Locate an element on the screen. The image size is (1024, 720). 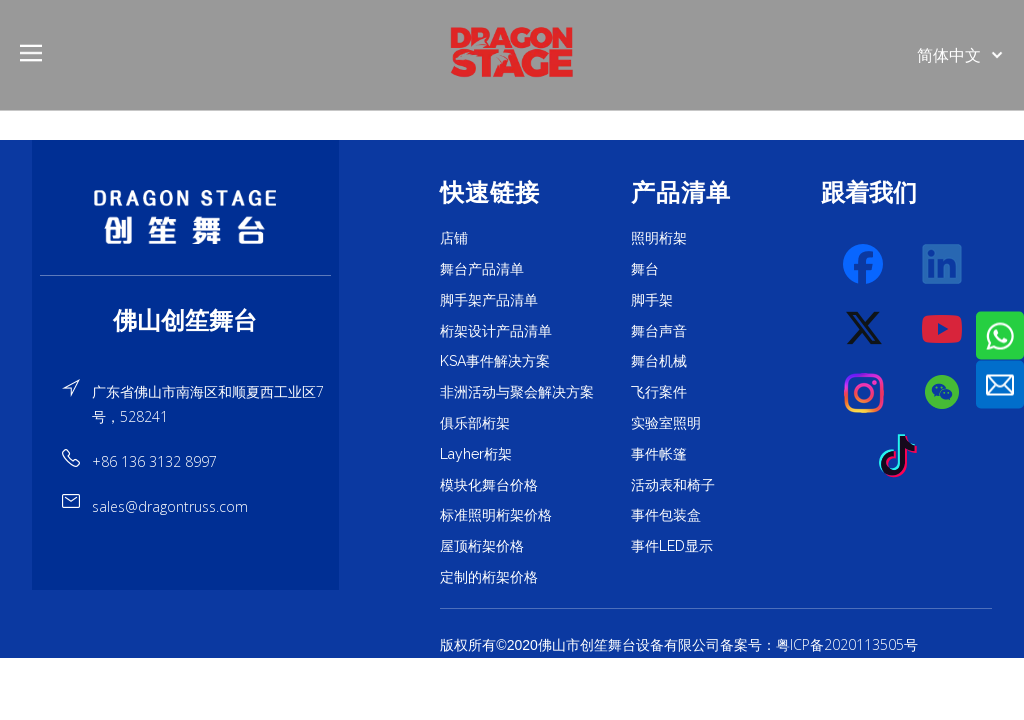
事件包装盒 is located at coordinates (666, 515).